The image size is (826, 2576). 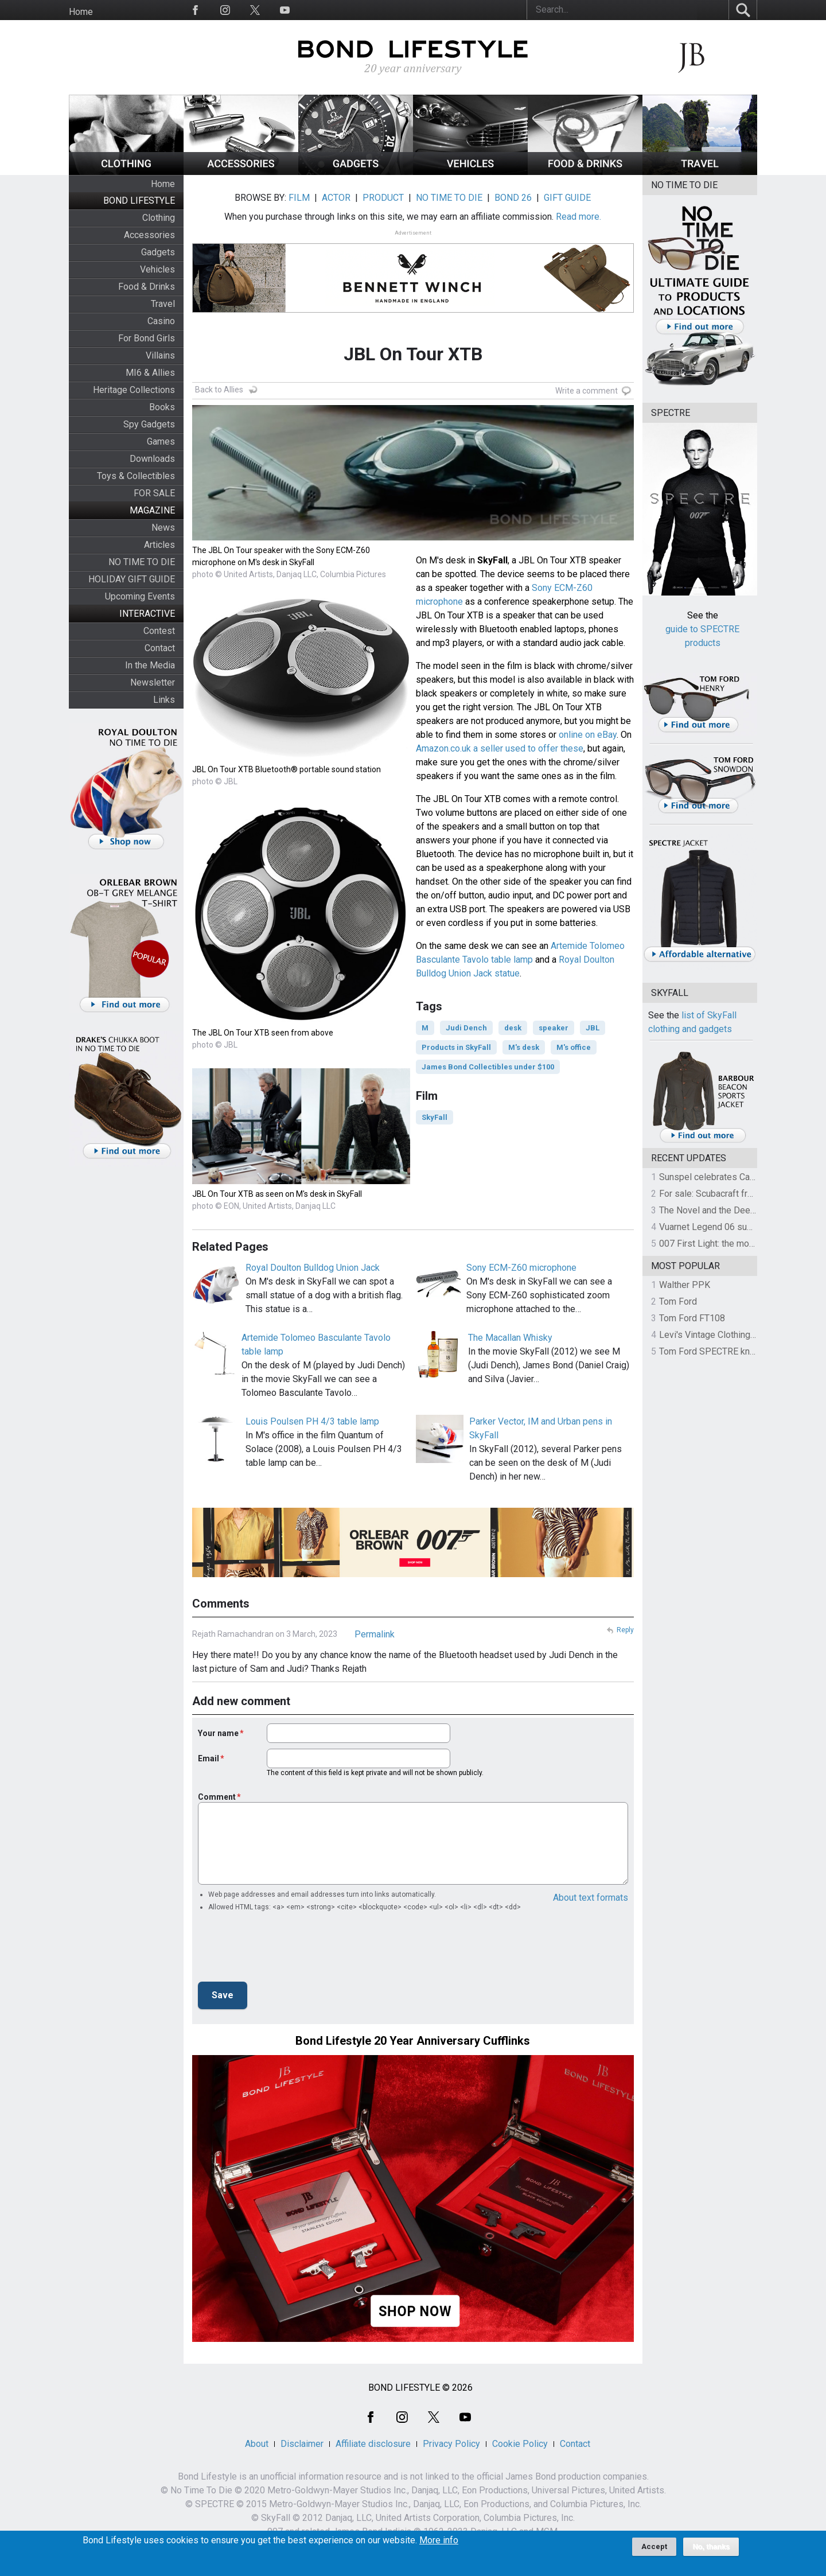 I want to click on For Bond Girls, so click(x=146, y=338).